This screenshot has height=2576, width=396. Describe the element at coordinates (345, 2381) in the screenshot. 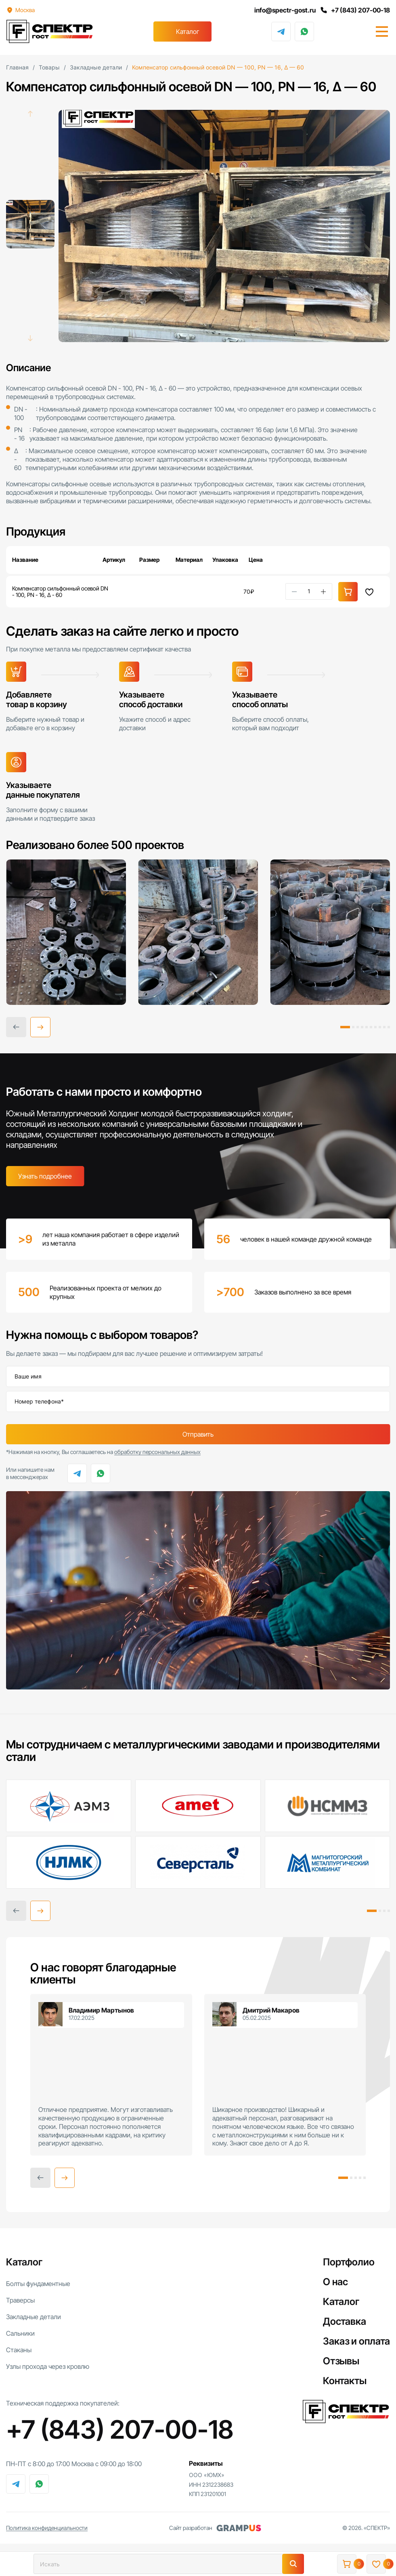

I see `Контакты` at that location.